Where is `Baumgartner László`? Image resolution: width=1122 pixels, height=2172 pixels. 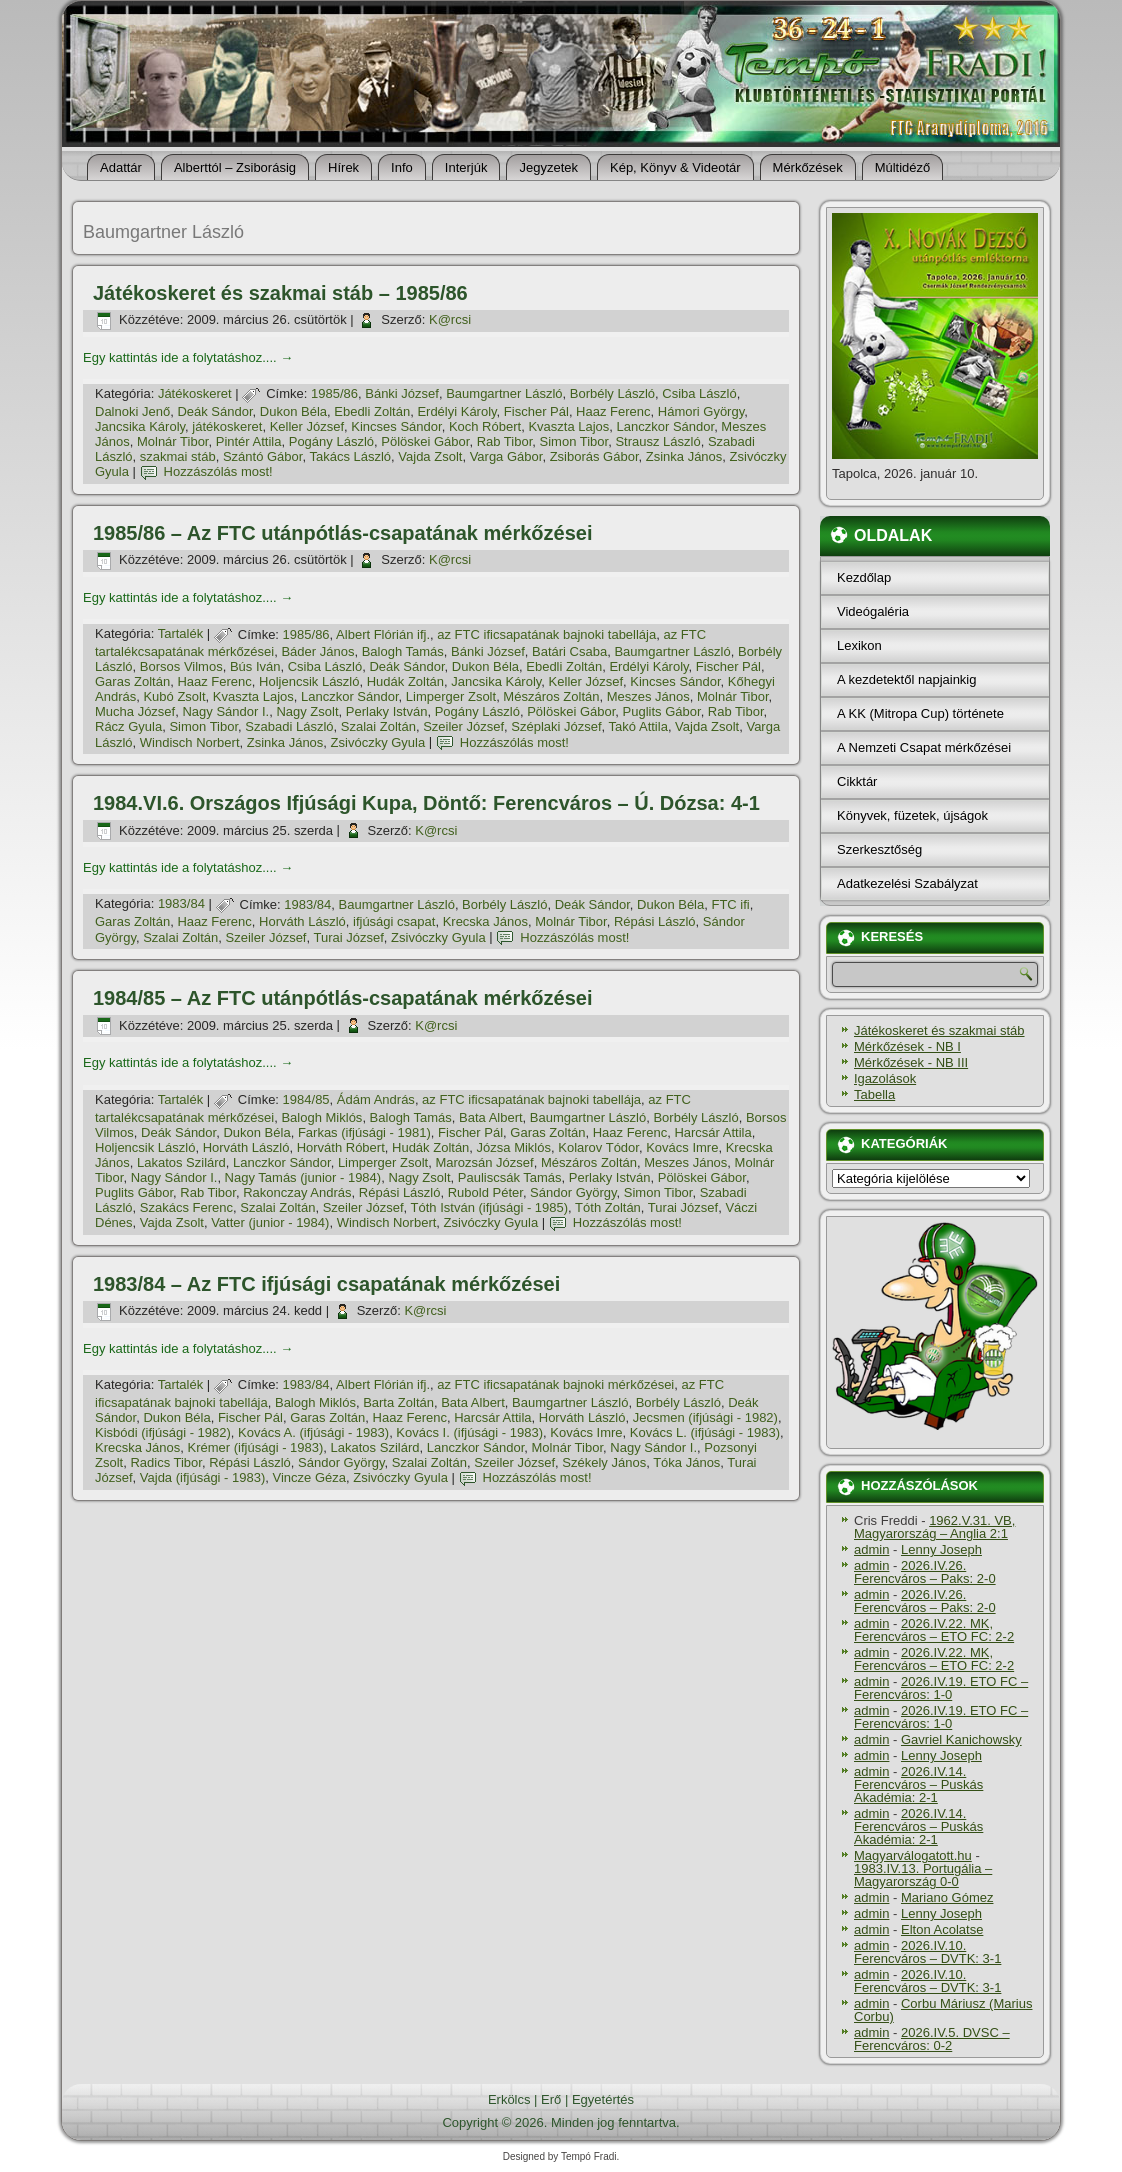 Baumgartner László is located at coordinates (504, 393).